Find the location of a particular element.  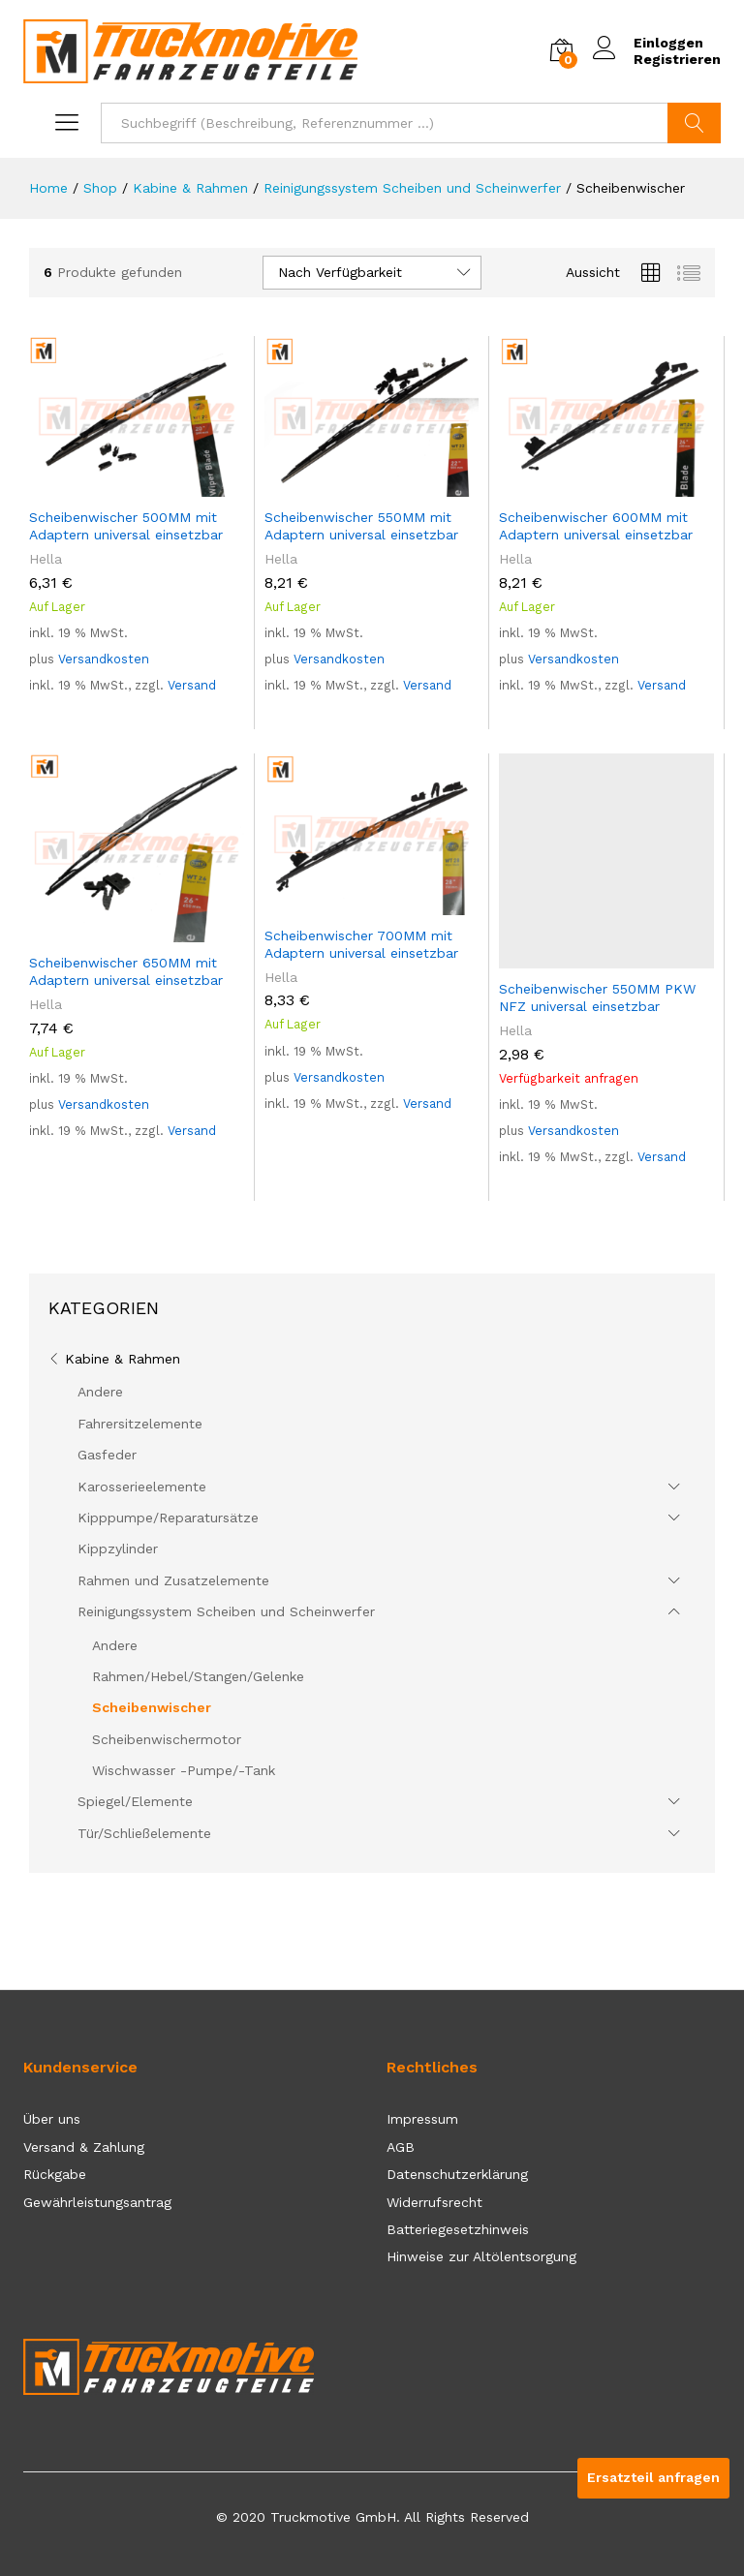

Gewährleistungsantrag is located at coordinates (97, 2202).